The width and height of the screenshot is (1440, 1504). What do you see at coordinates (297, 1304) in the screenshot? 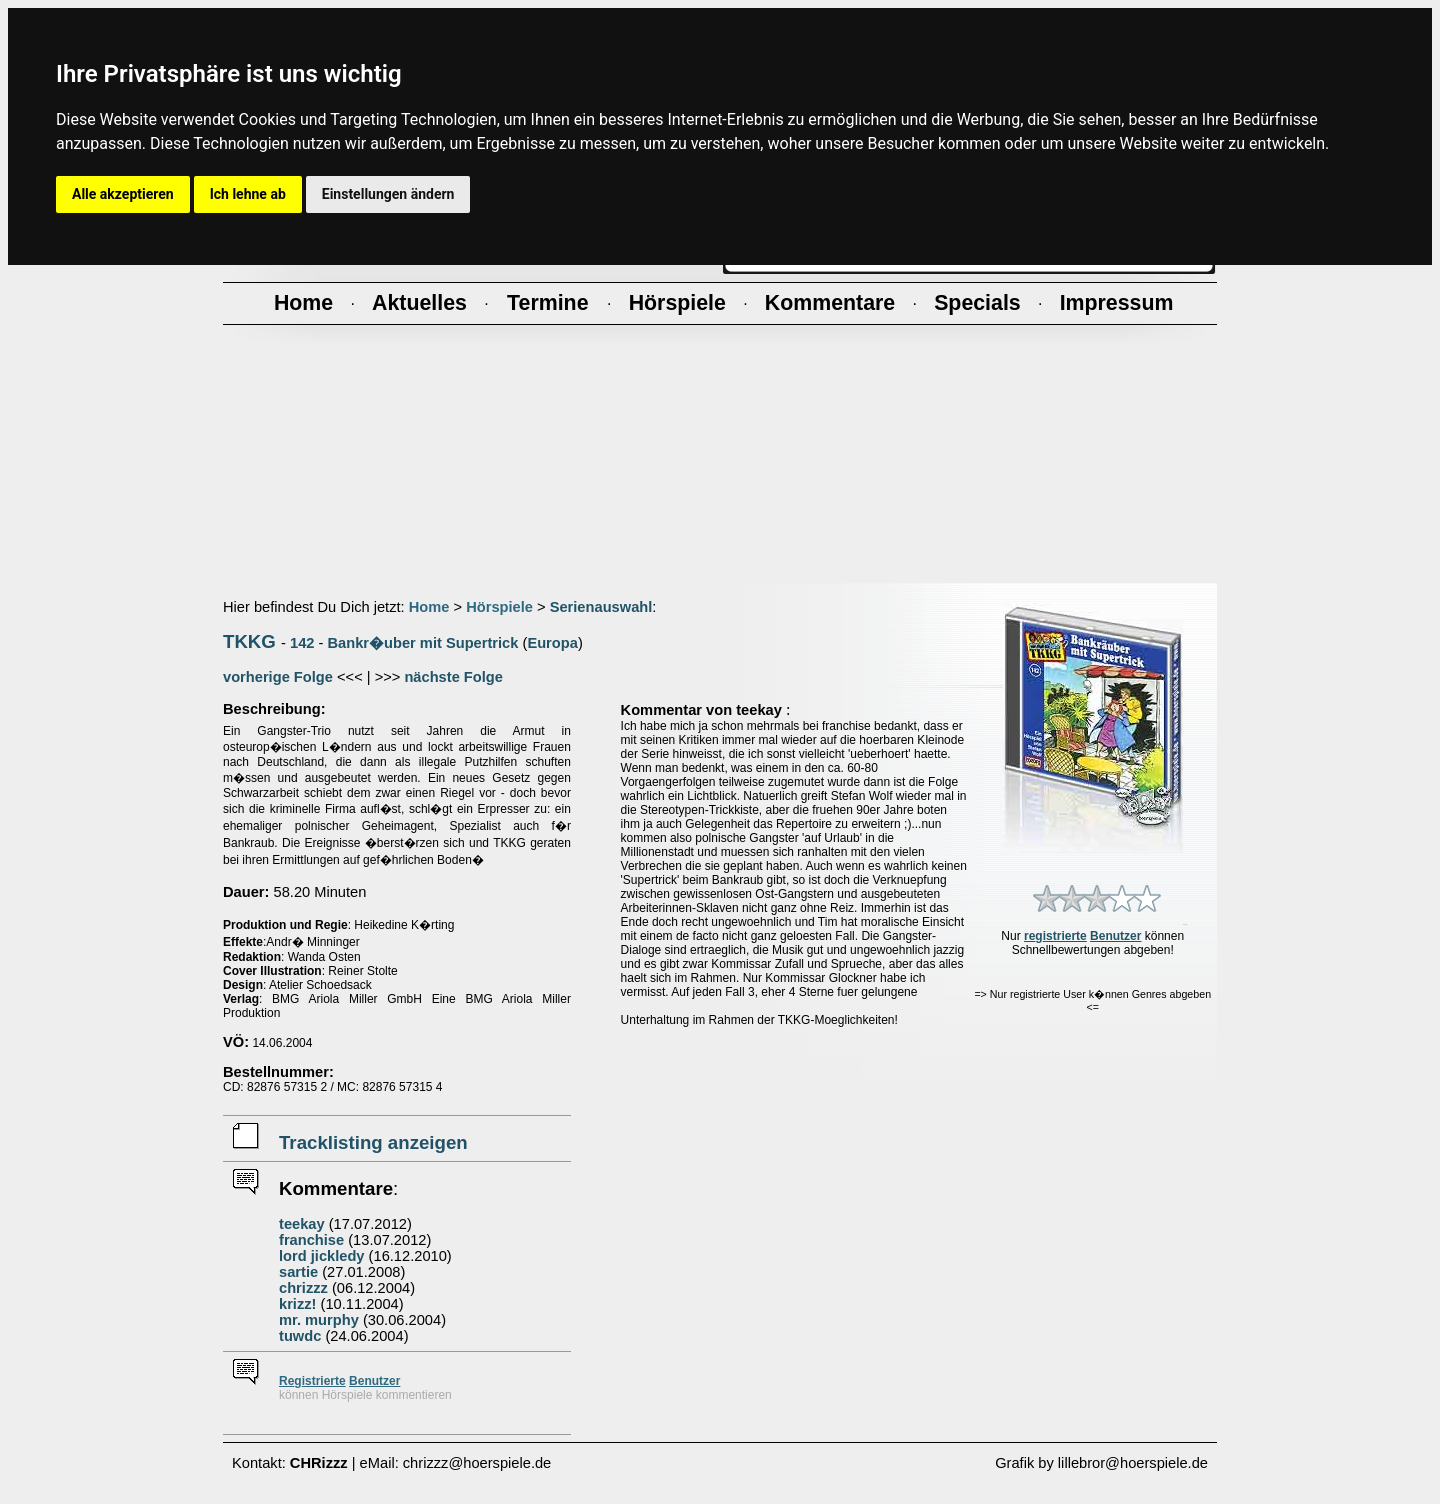
I see `krizz!` at bounding box center [297, 1304].